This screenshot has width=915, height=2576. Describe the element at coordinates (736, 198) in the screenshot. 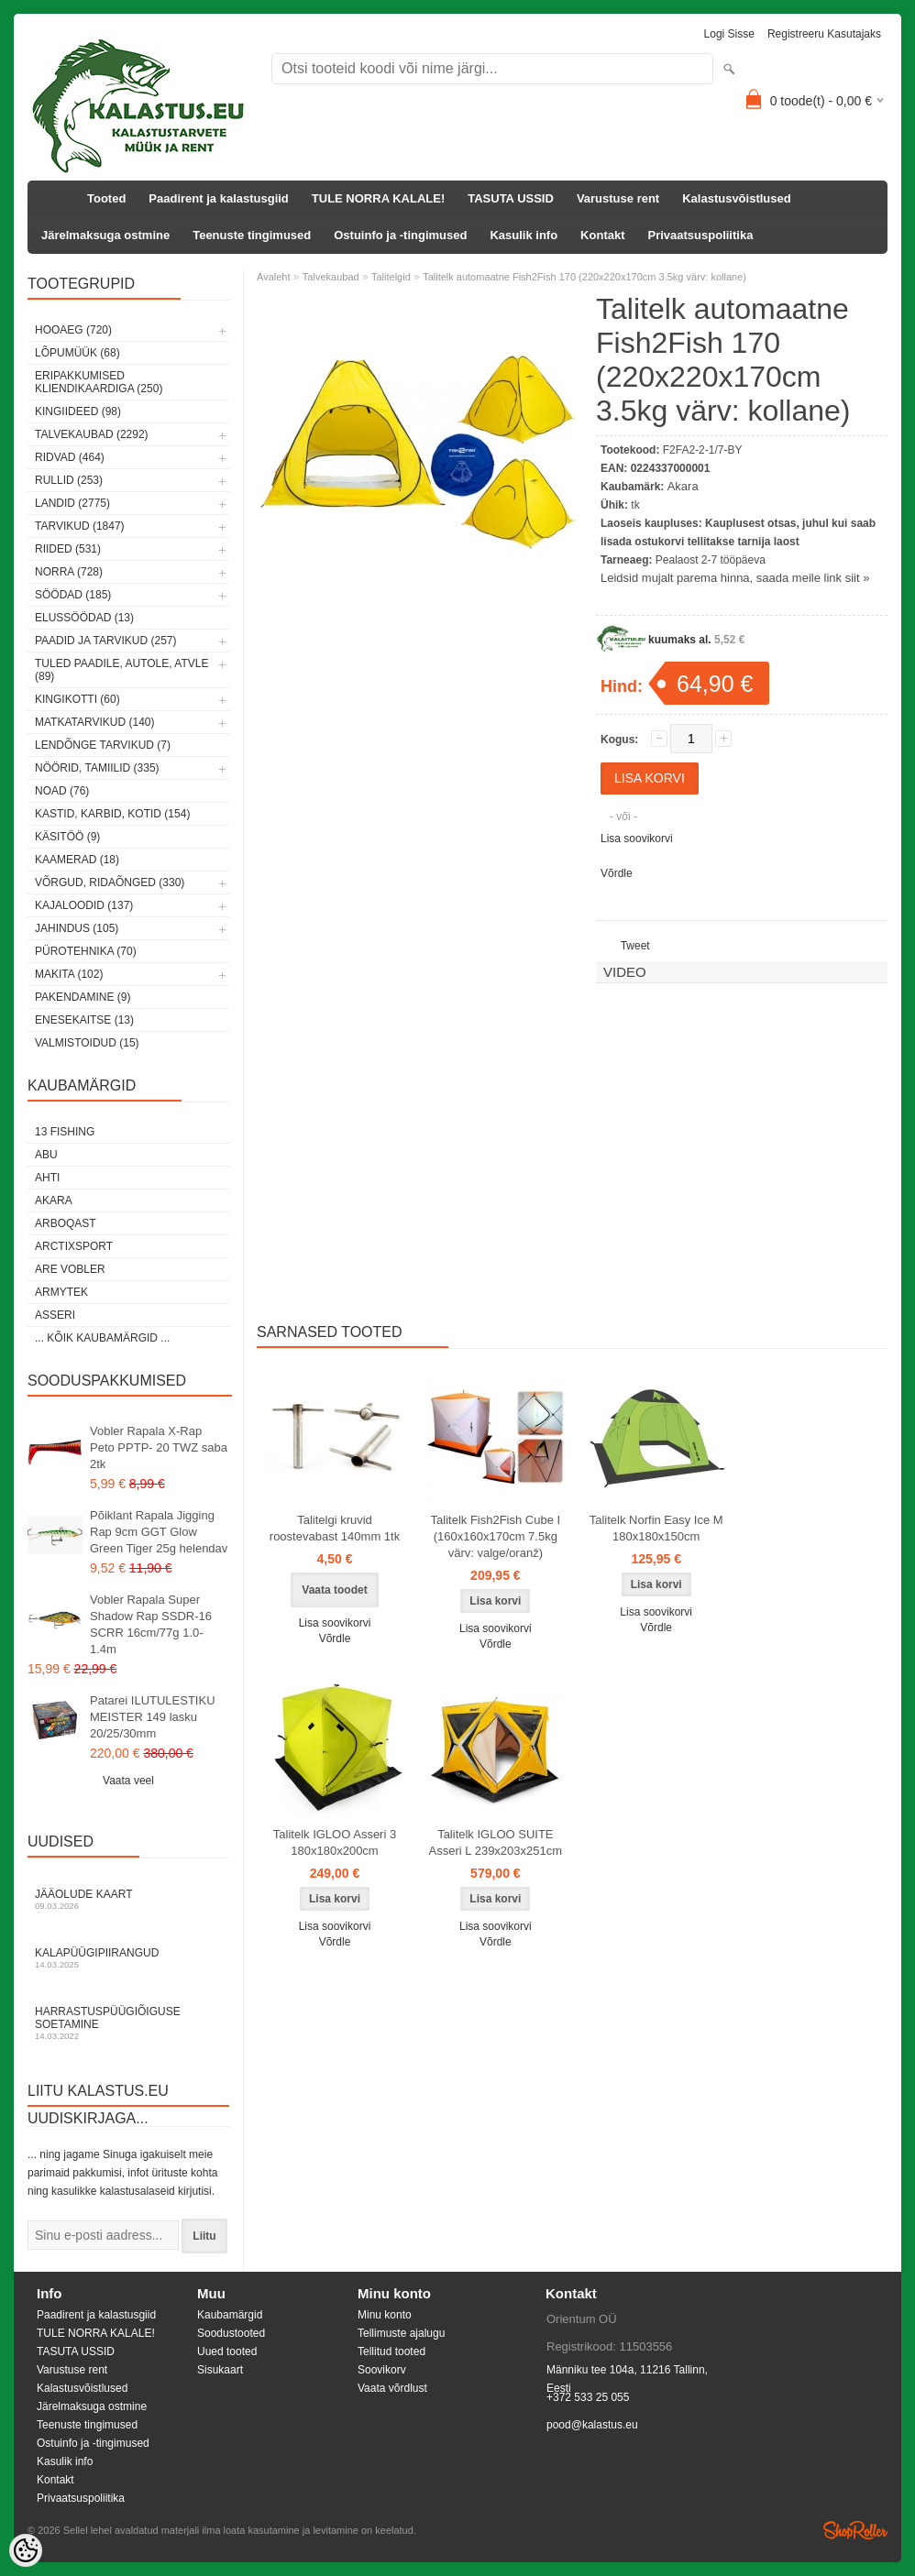

I see `Kalastusvõistlused` at that location.